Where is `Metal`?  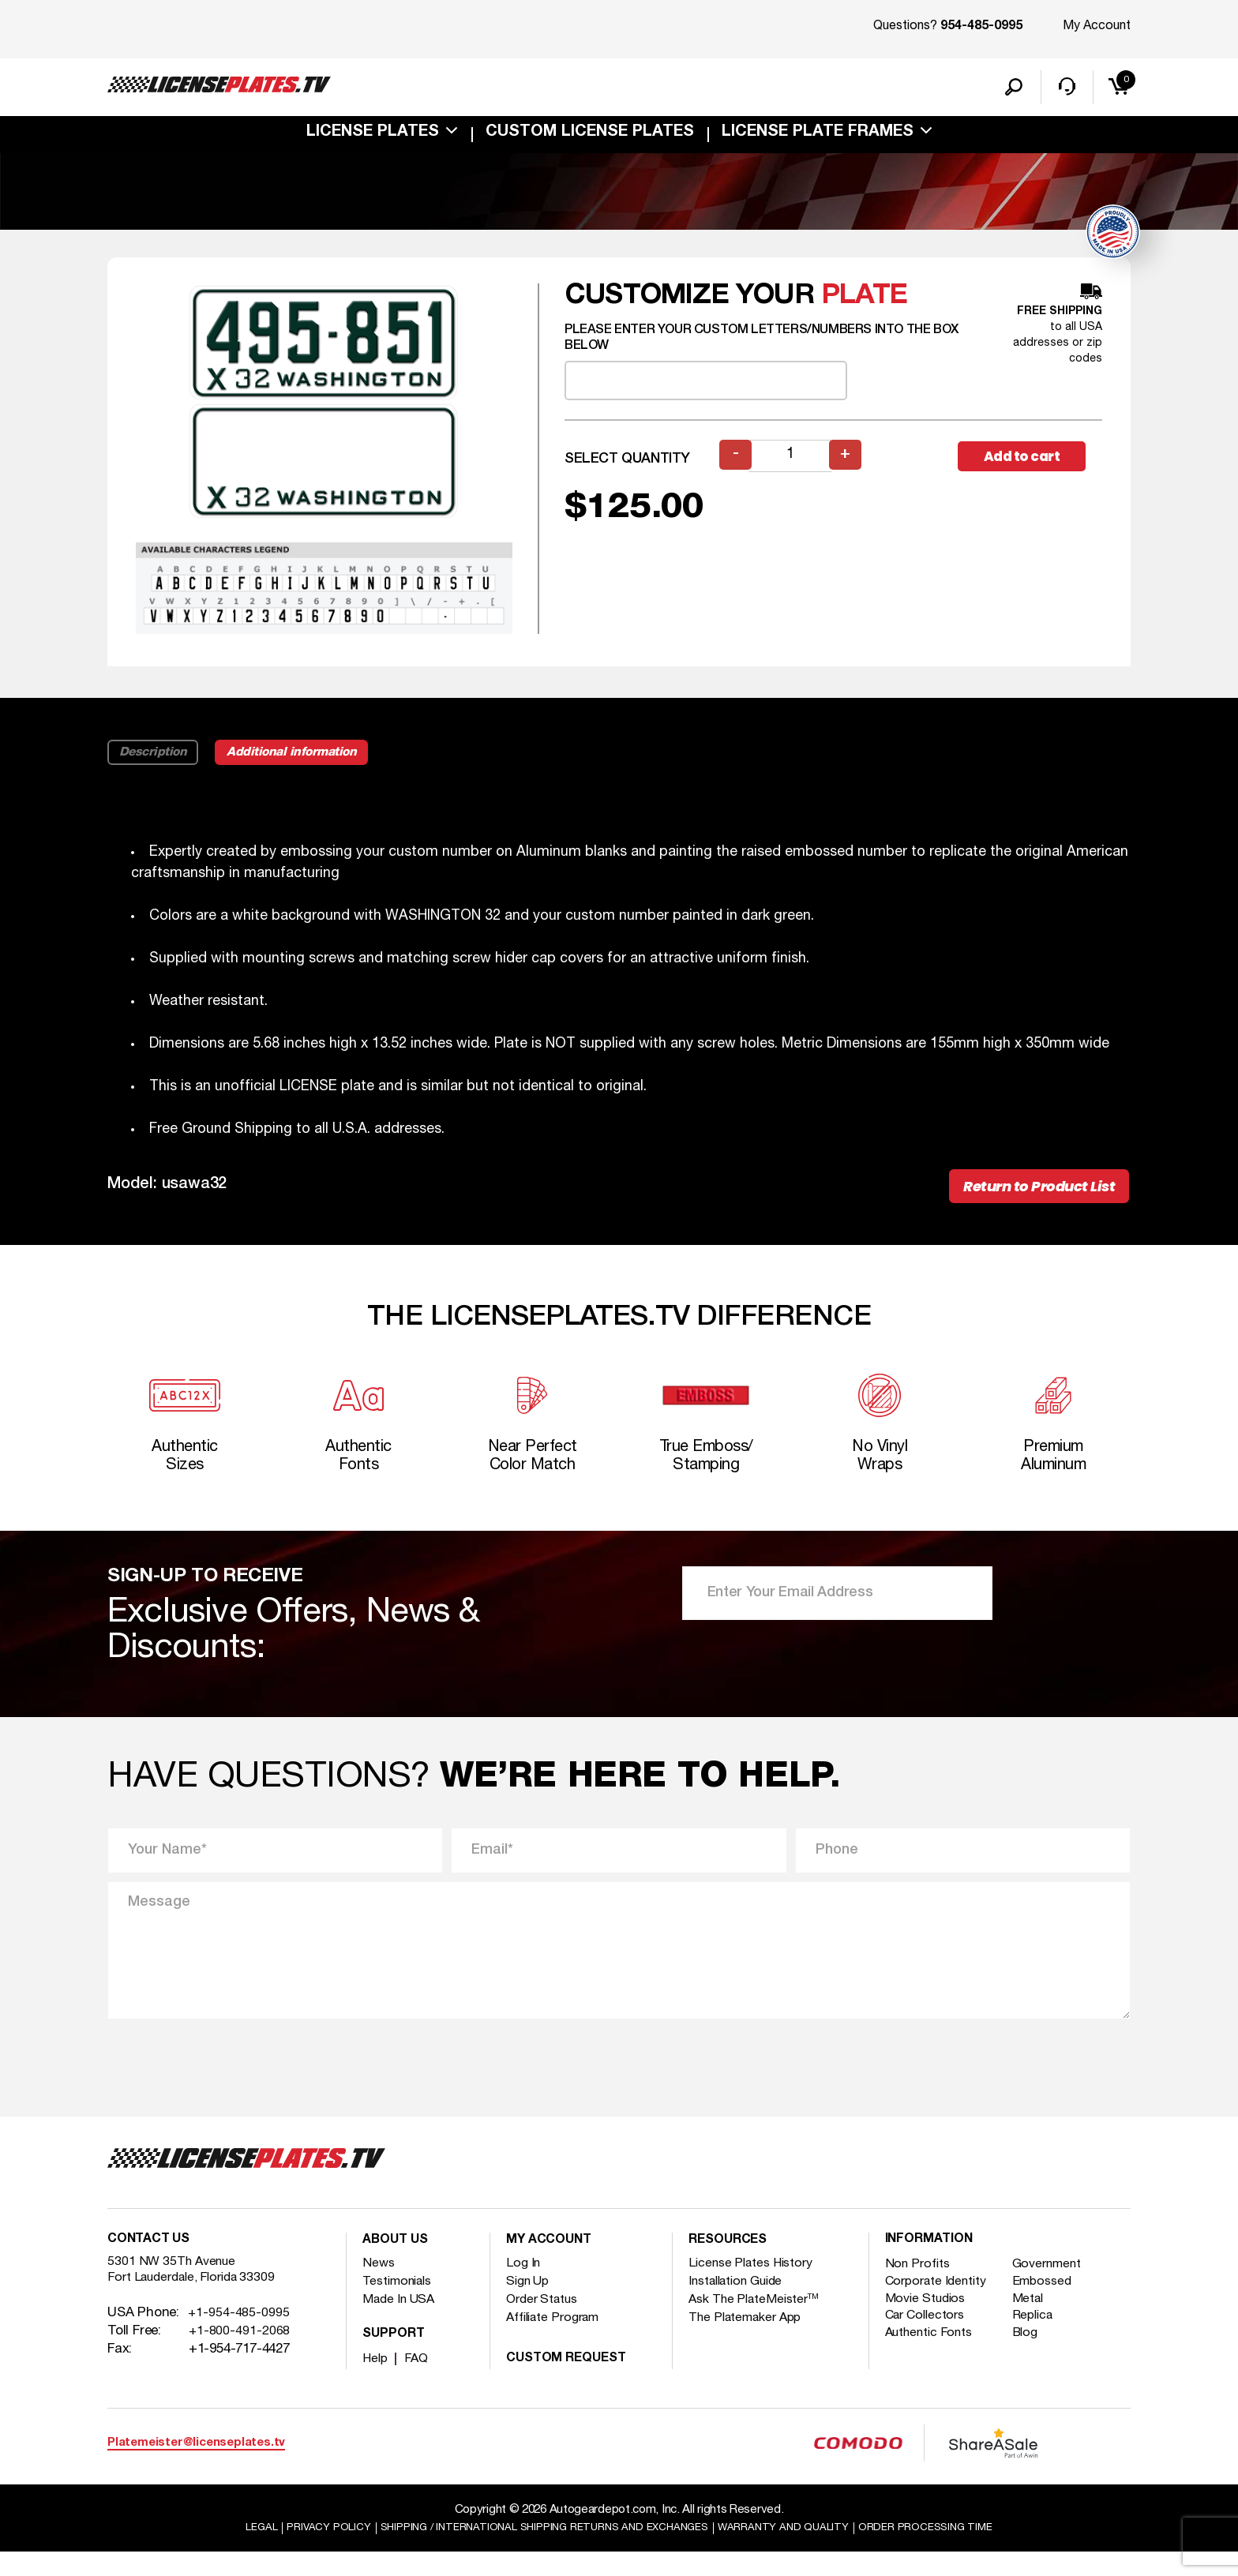
Metal is located at coordinates (1034, 2324).